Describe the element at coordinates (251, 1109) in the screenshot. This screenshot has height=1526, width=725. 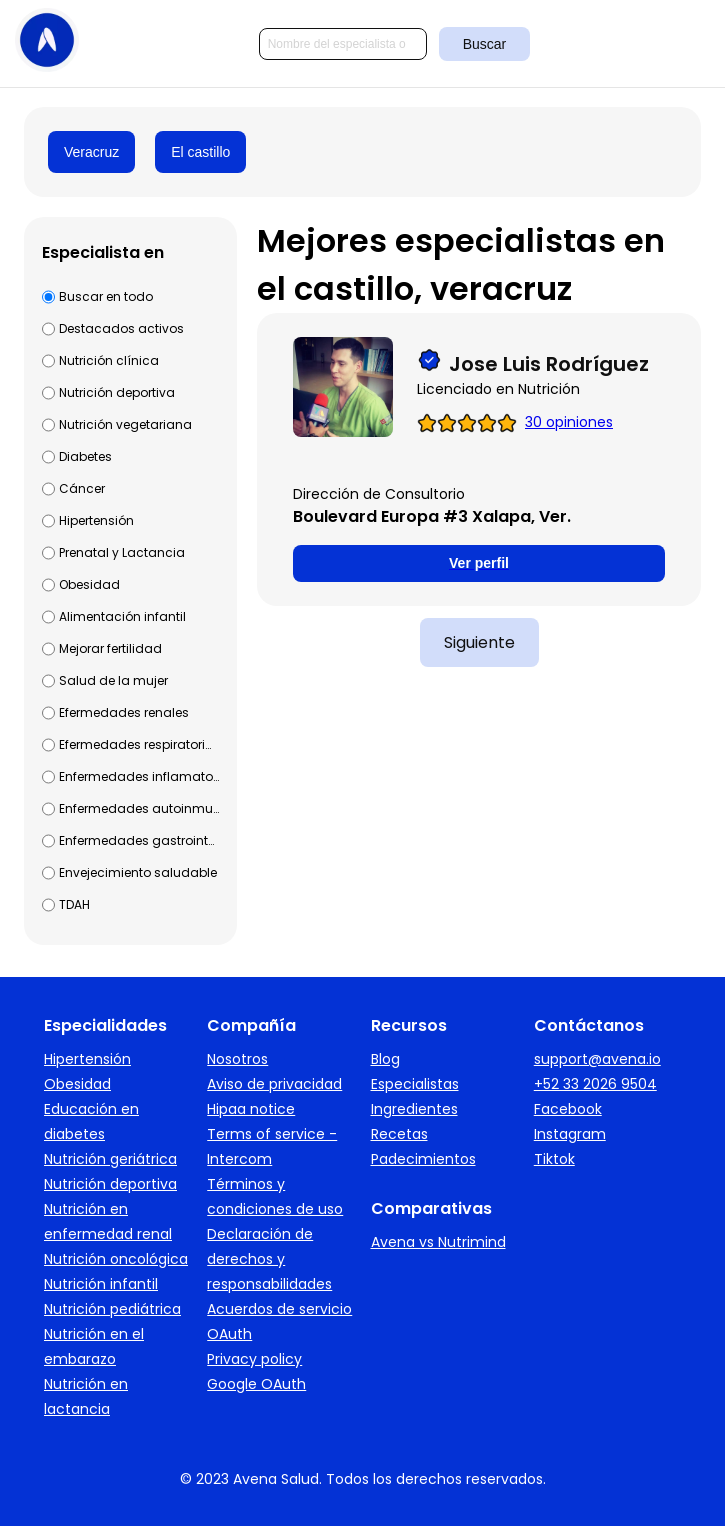
I see `Hipaa notice` at that location.